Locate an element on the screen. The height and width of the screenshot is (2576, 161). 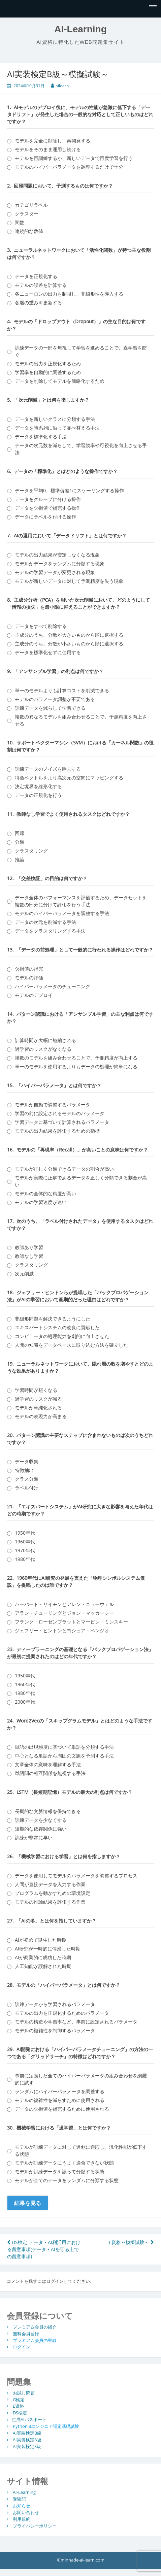
モデルの学習データが変更される現象 is located at coordinates (55, 572).